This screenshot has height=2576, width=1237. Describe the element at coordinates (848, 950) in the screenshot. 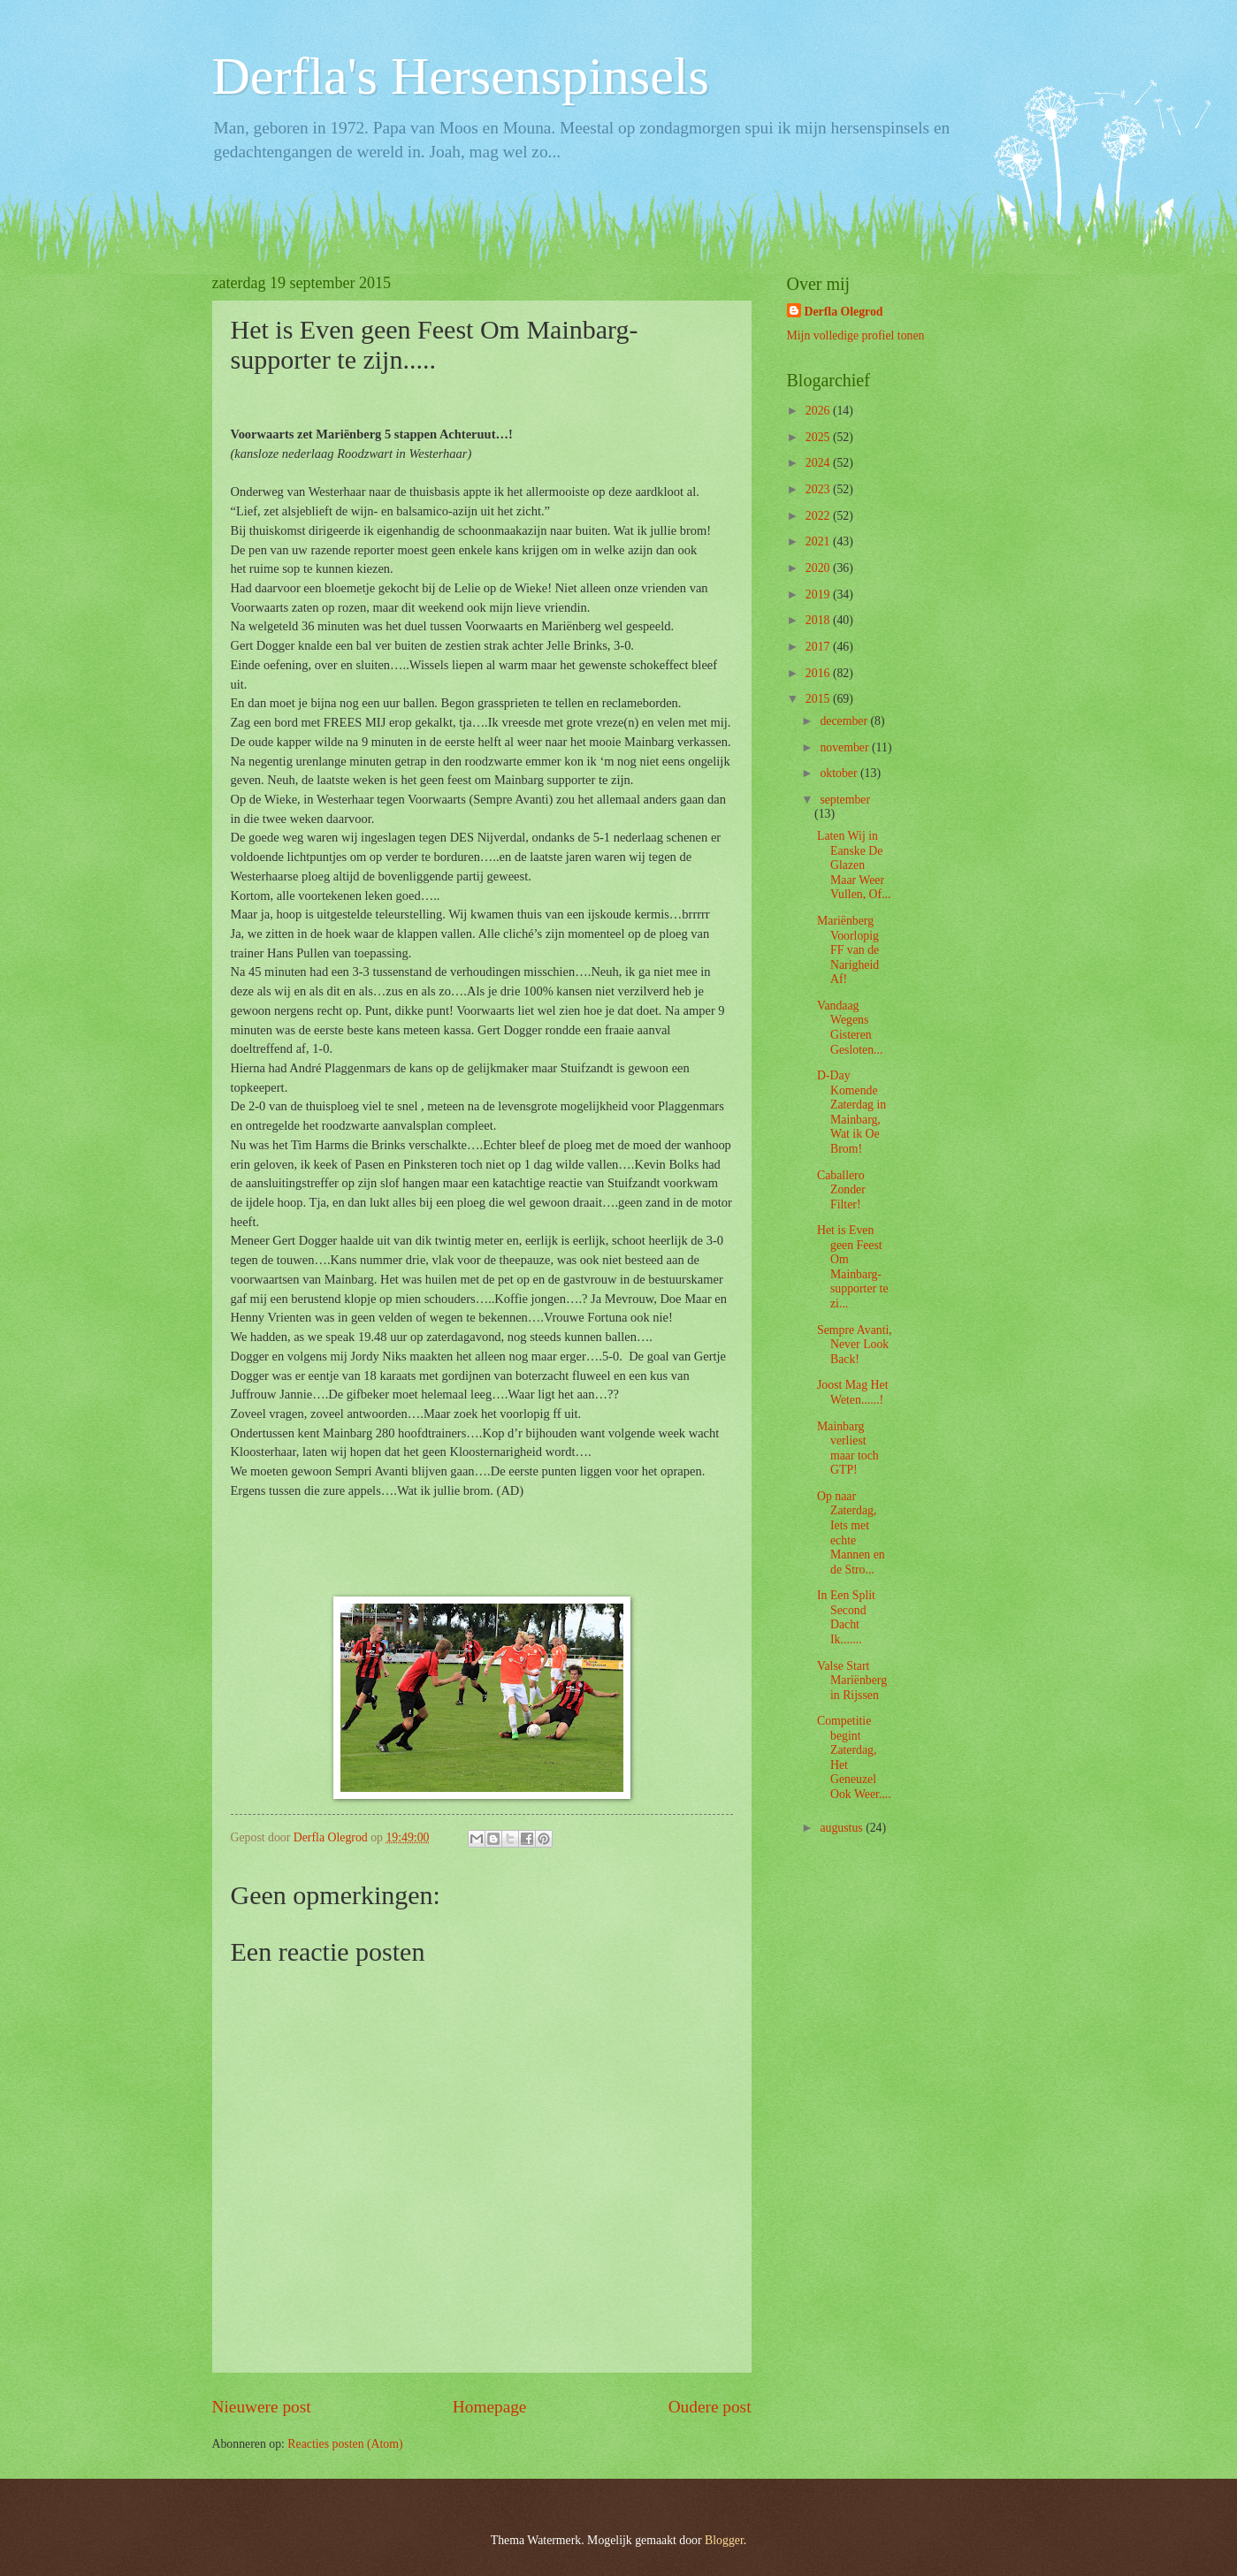

I see `Mariënberg Voorlopig FF van de Narigheid Af!` at that location.